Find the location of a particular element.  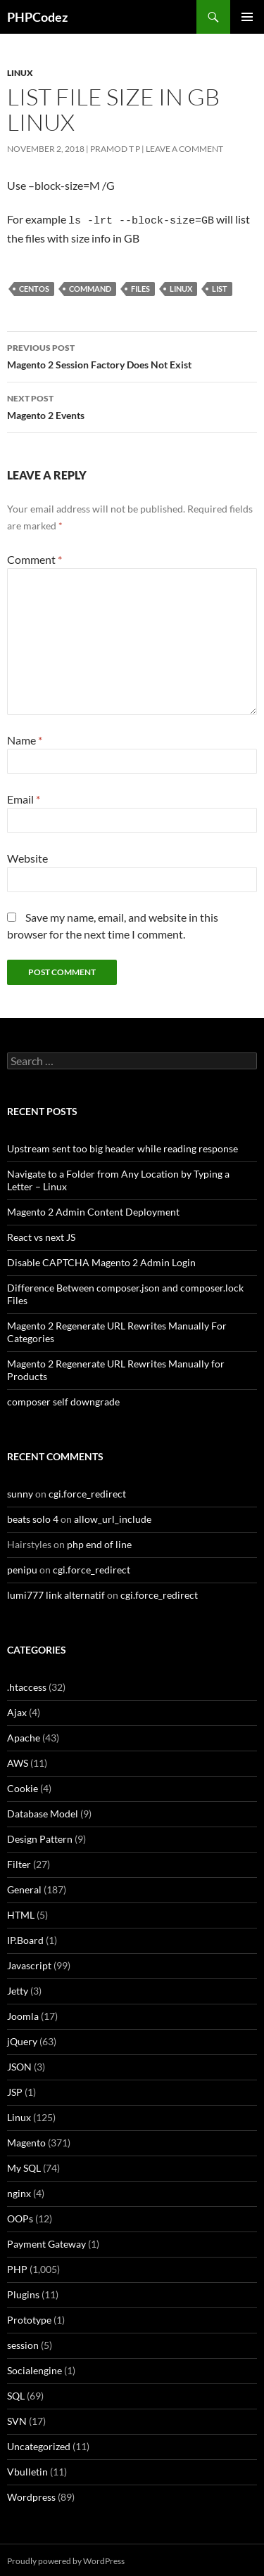

PHPCodez is located at coordinates (37, 17).